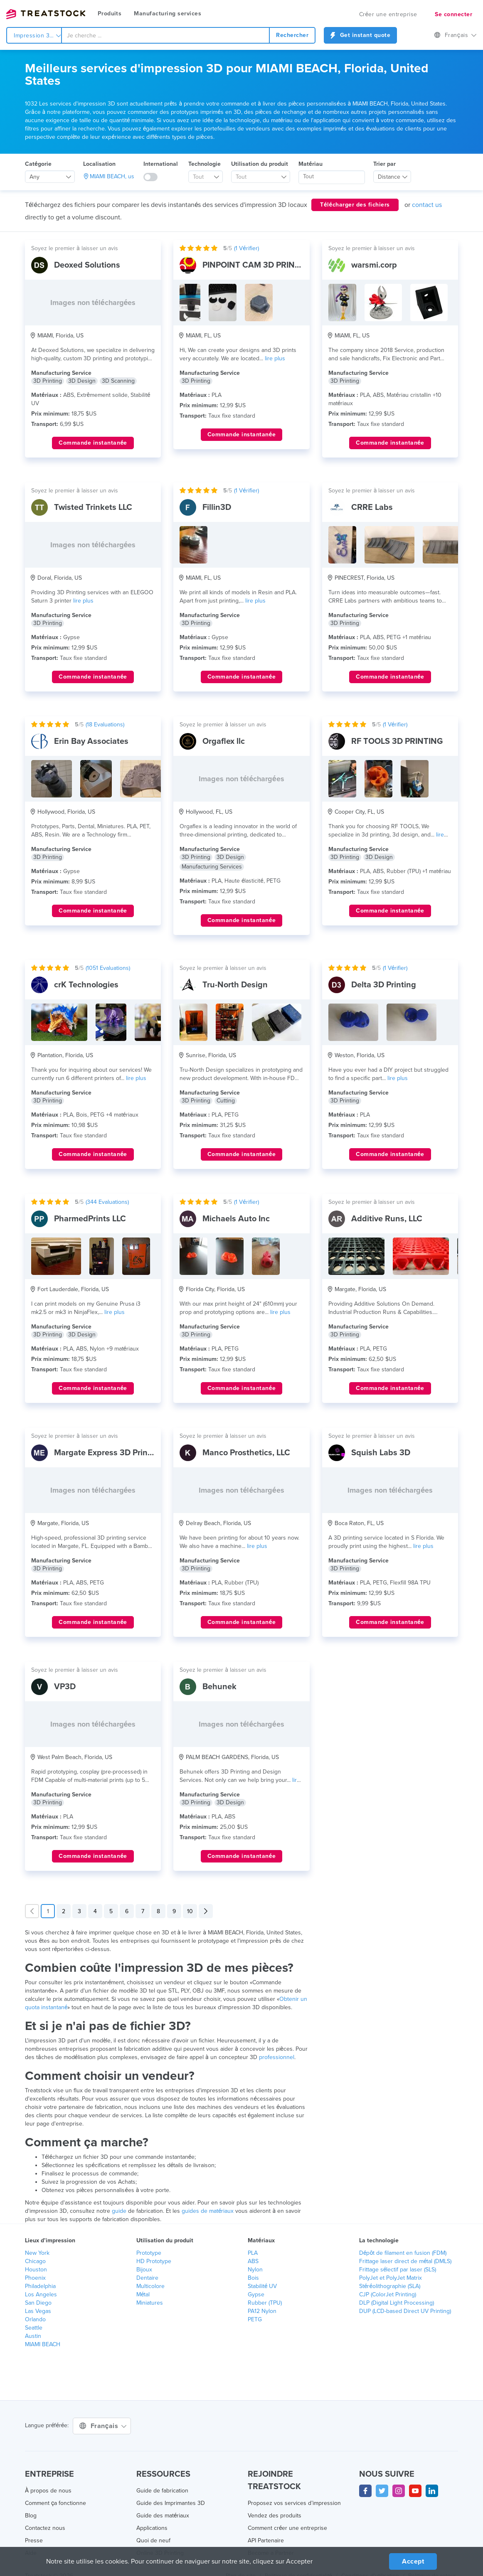 The height and width of the screenshot is (2576, 483). What do you see at coordinates (389, 176) in the screenshot?
I see `Distance [textbox]` at bounding box center [389, 176].